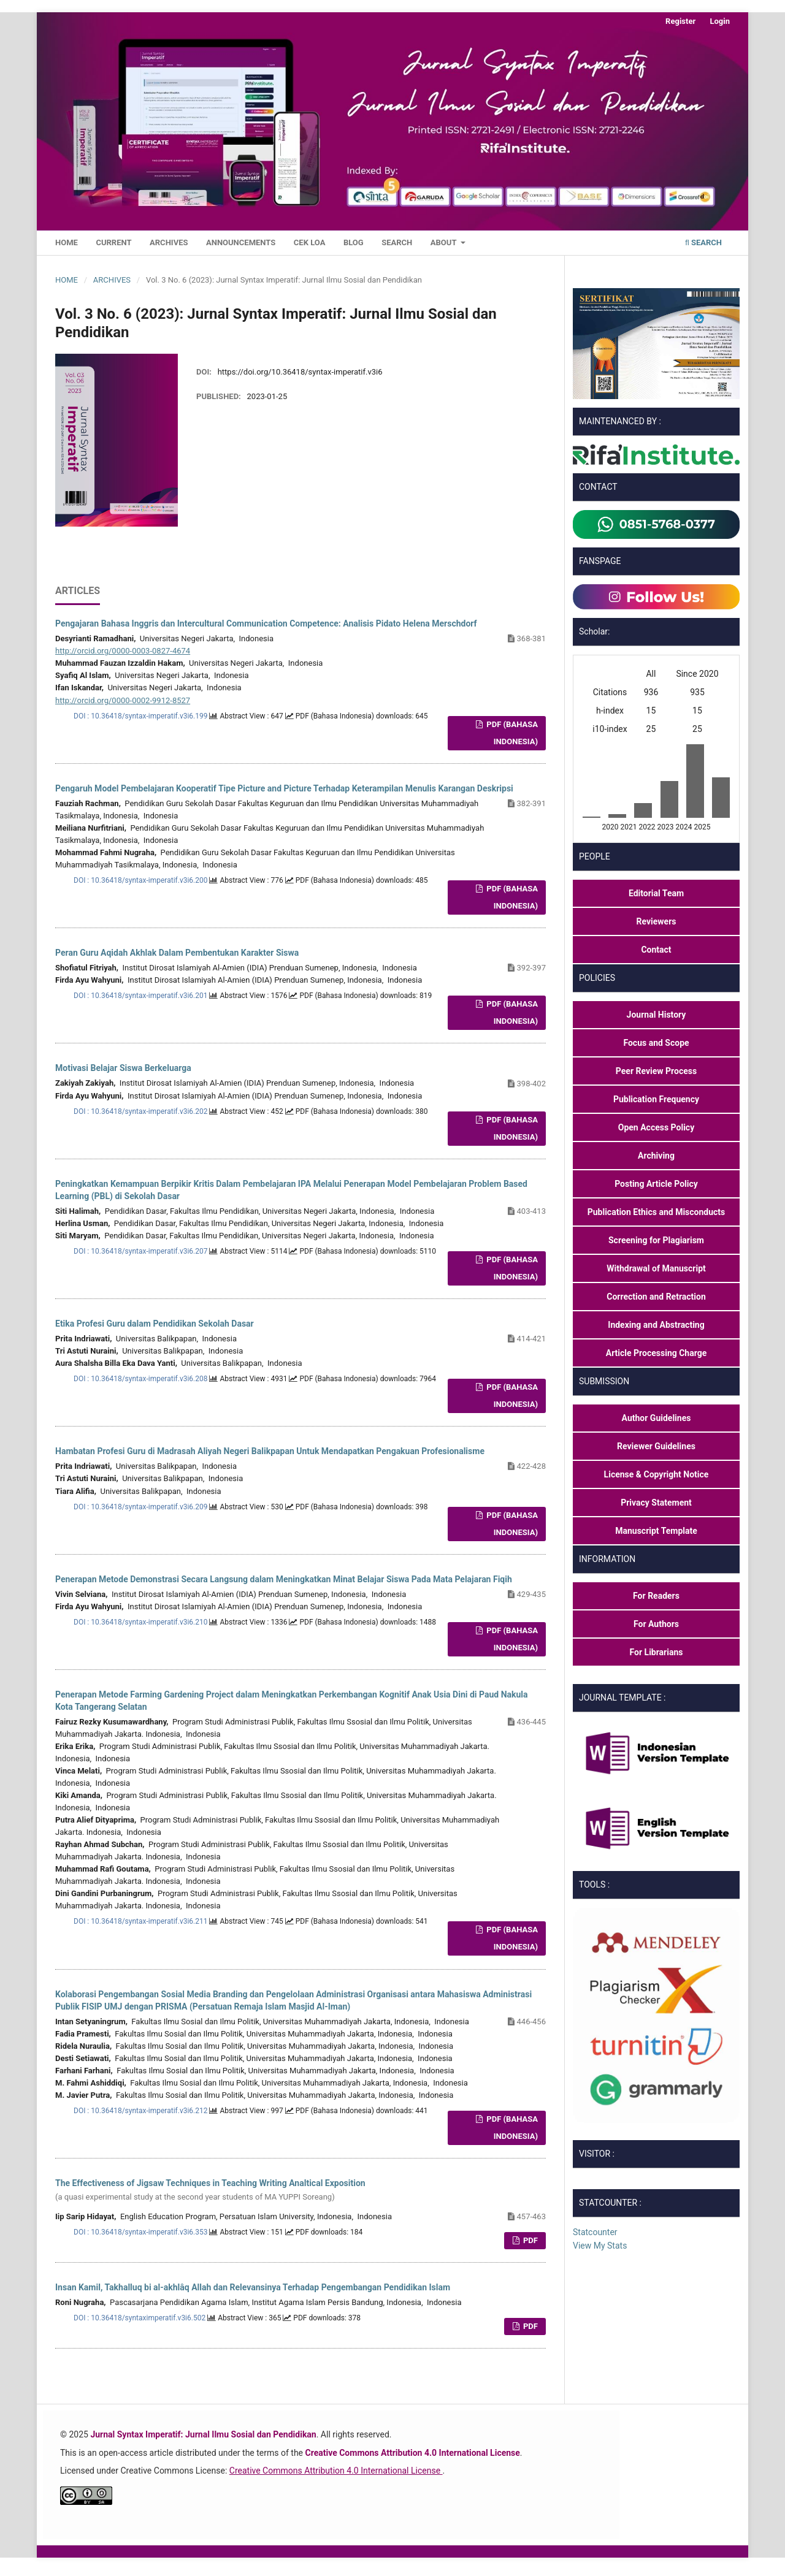  Describe the element at coordinates (656, 1446) in the screenshot. I see `Reviewer Guidelines` at that location.